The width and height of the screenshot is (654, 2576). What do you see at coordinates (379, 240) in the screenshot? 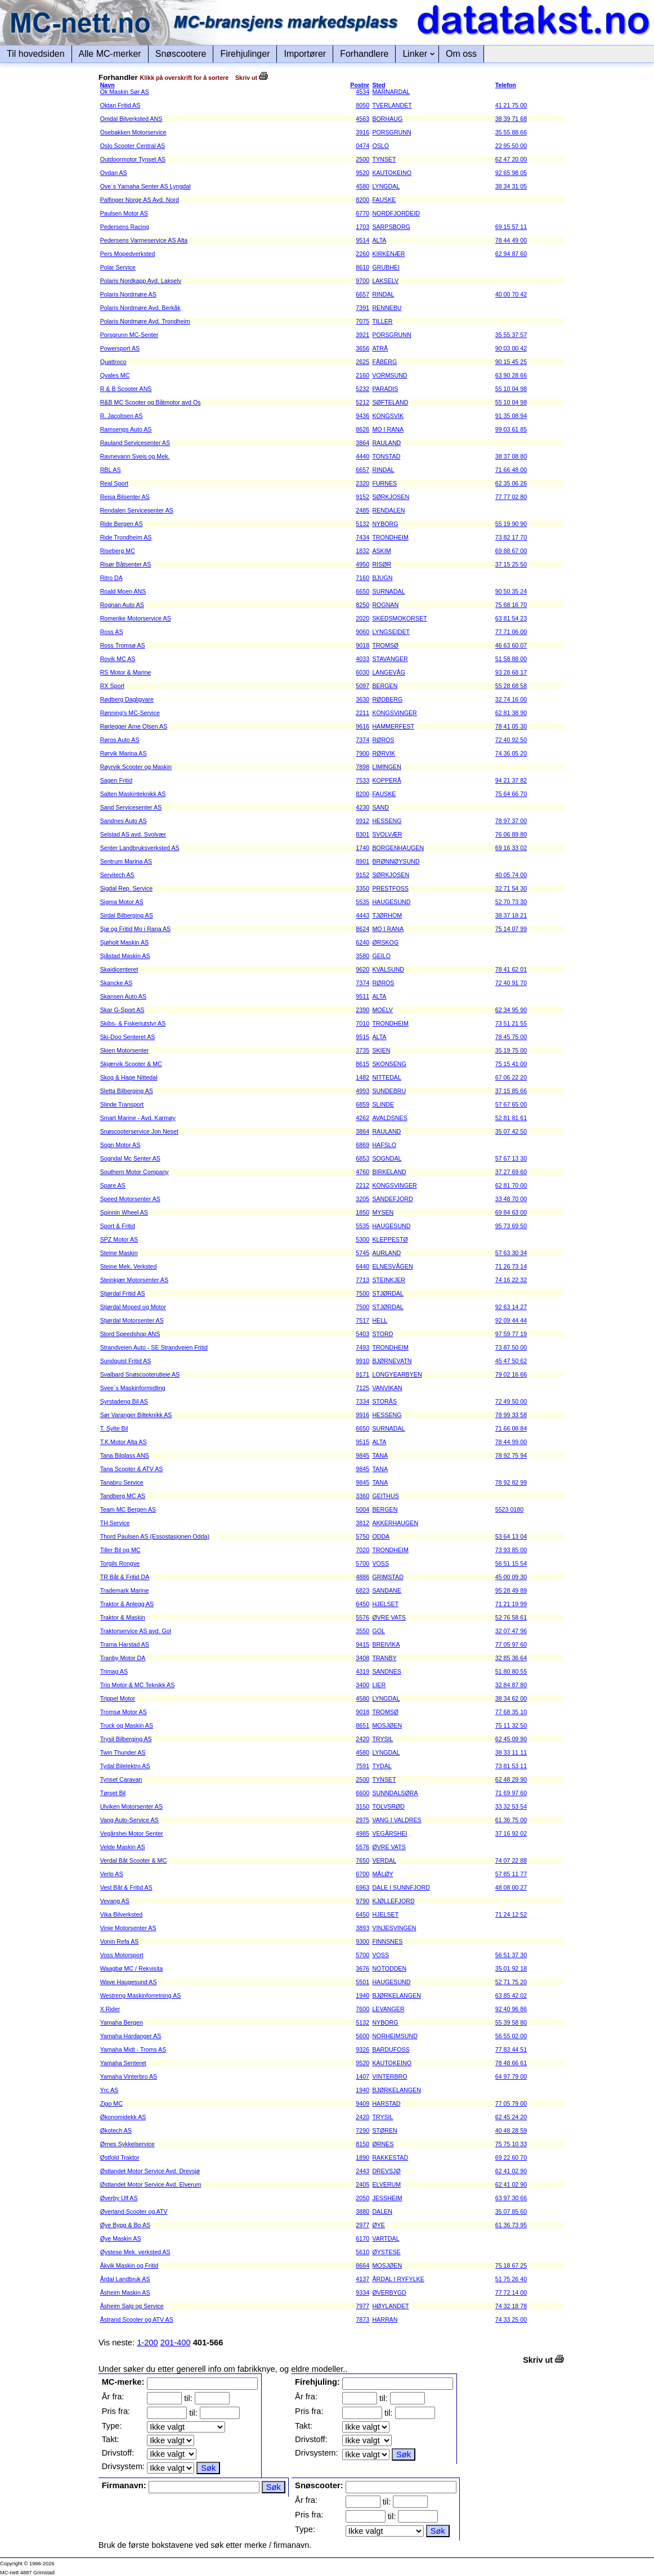
I see `ALTA` at bounding box center [379, 240].